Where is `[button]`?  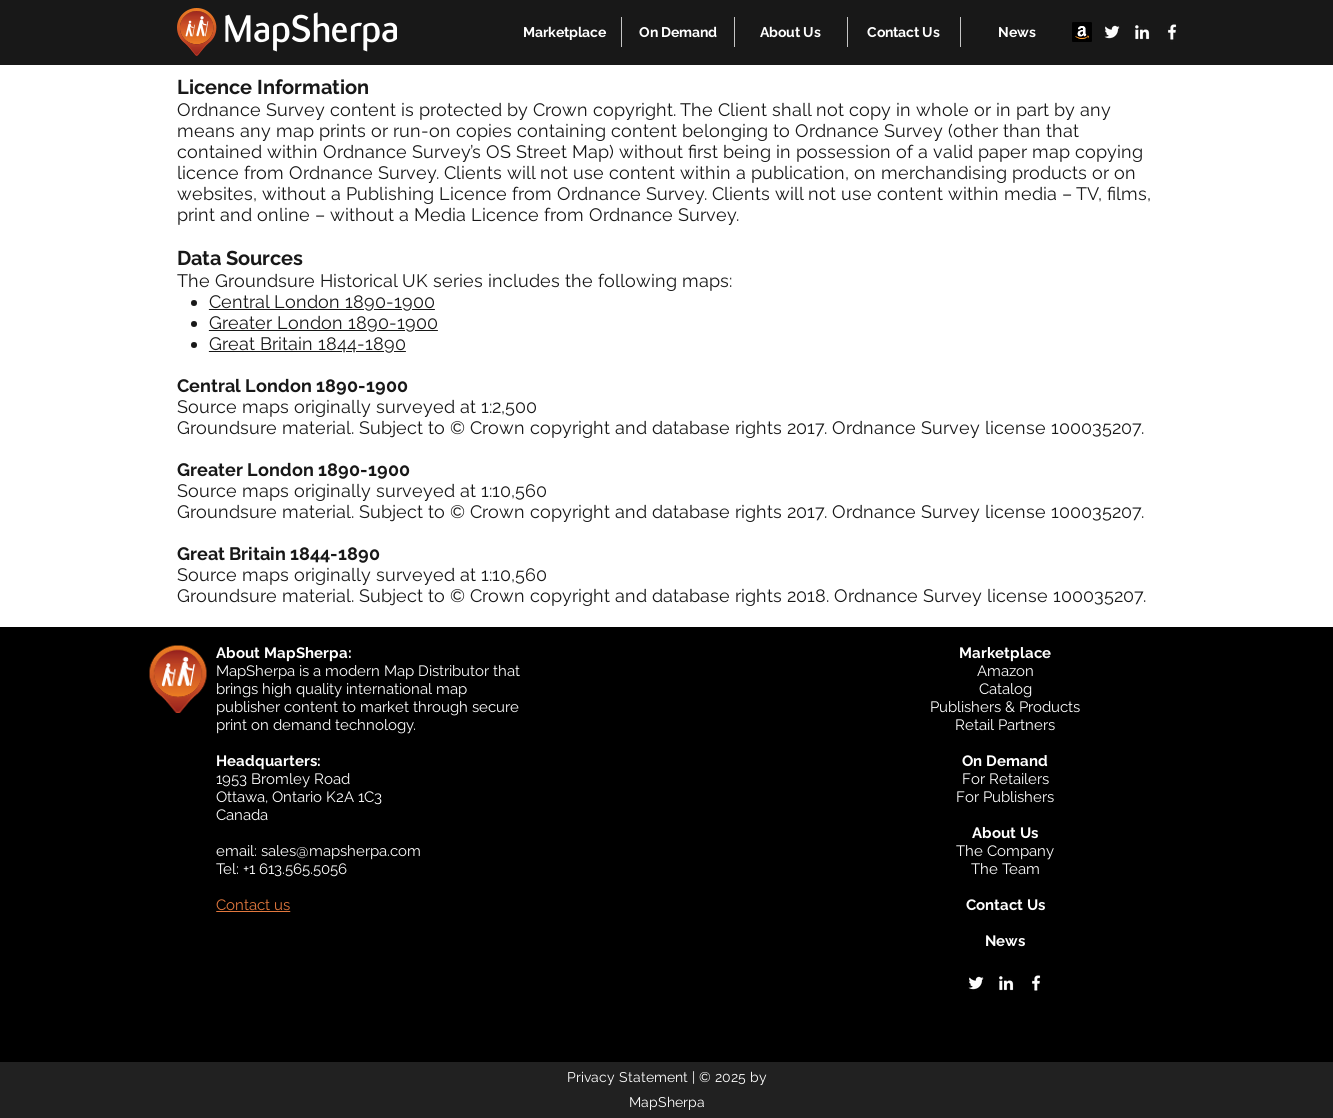 [button] is located at coordinates (564, 32).